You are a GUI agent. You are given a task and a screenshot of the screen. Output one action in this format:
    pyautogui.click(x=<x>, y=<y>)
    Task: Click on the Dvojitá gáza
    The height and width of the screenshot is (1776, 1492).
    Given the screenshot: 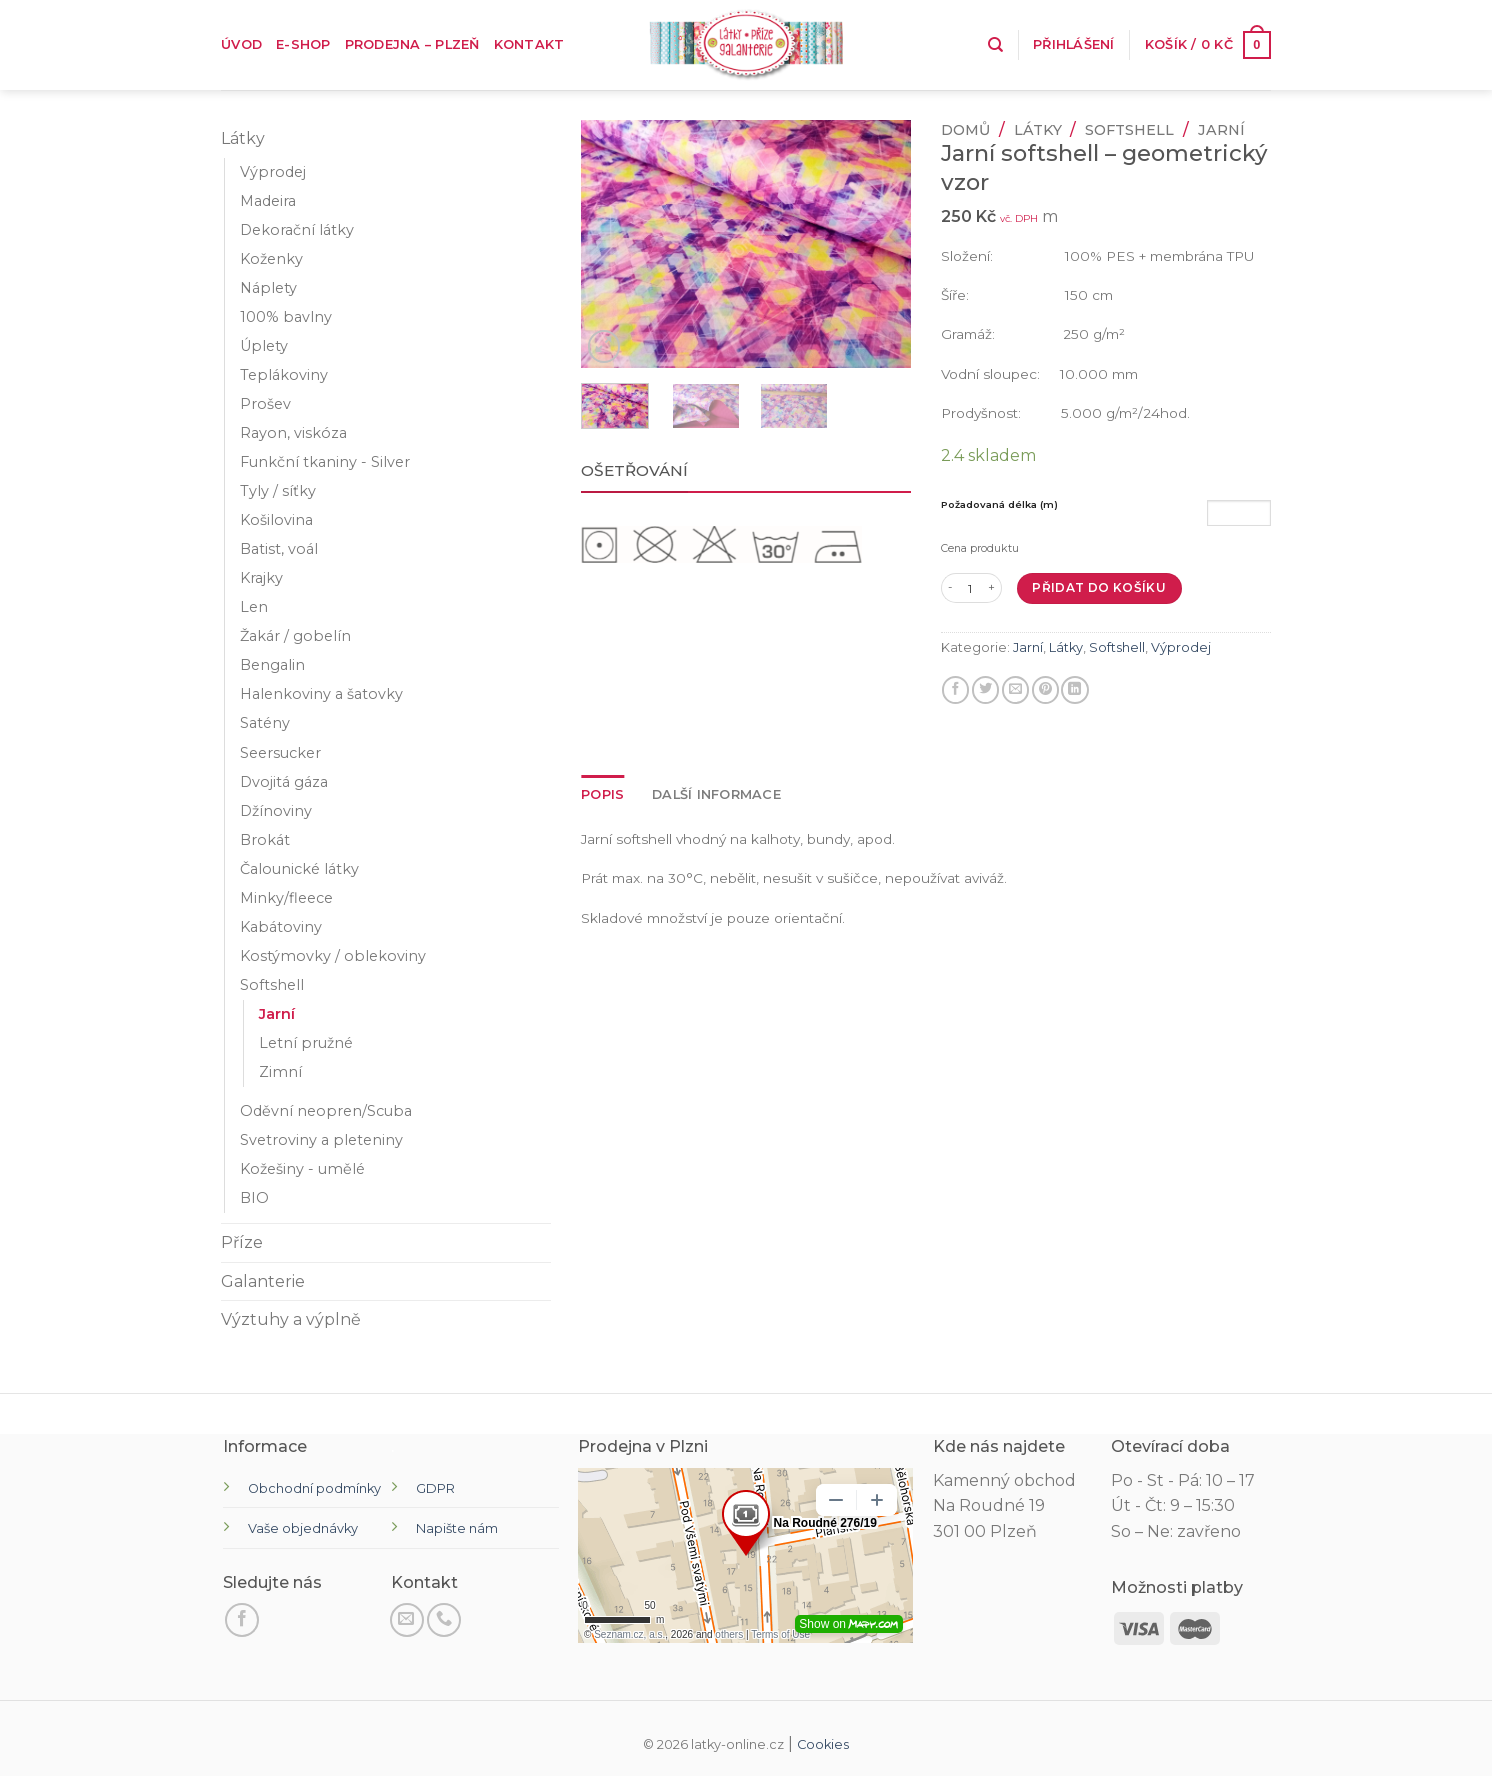 What is the action you would take?
    pyautogui.click(x=284, y=782)
    